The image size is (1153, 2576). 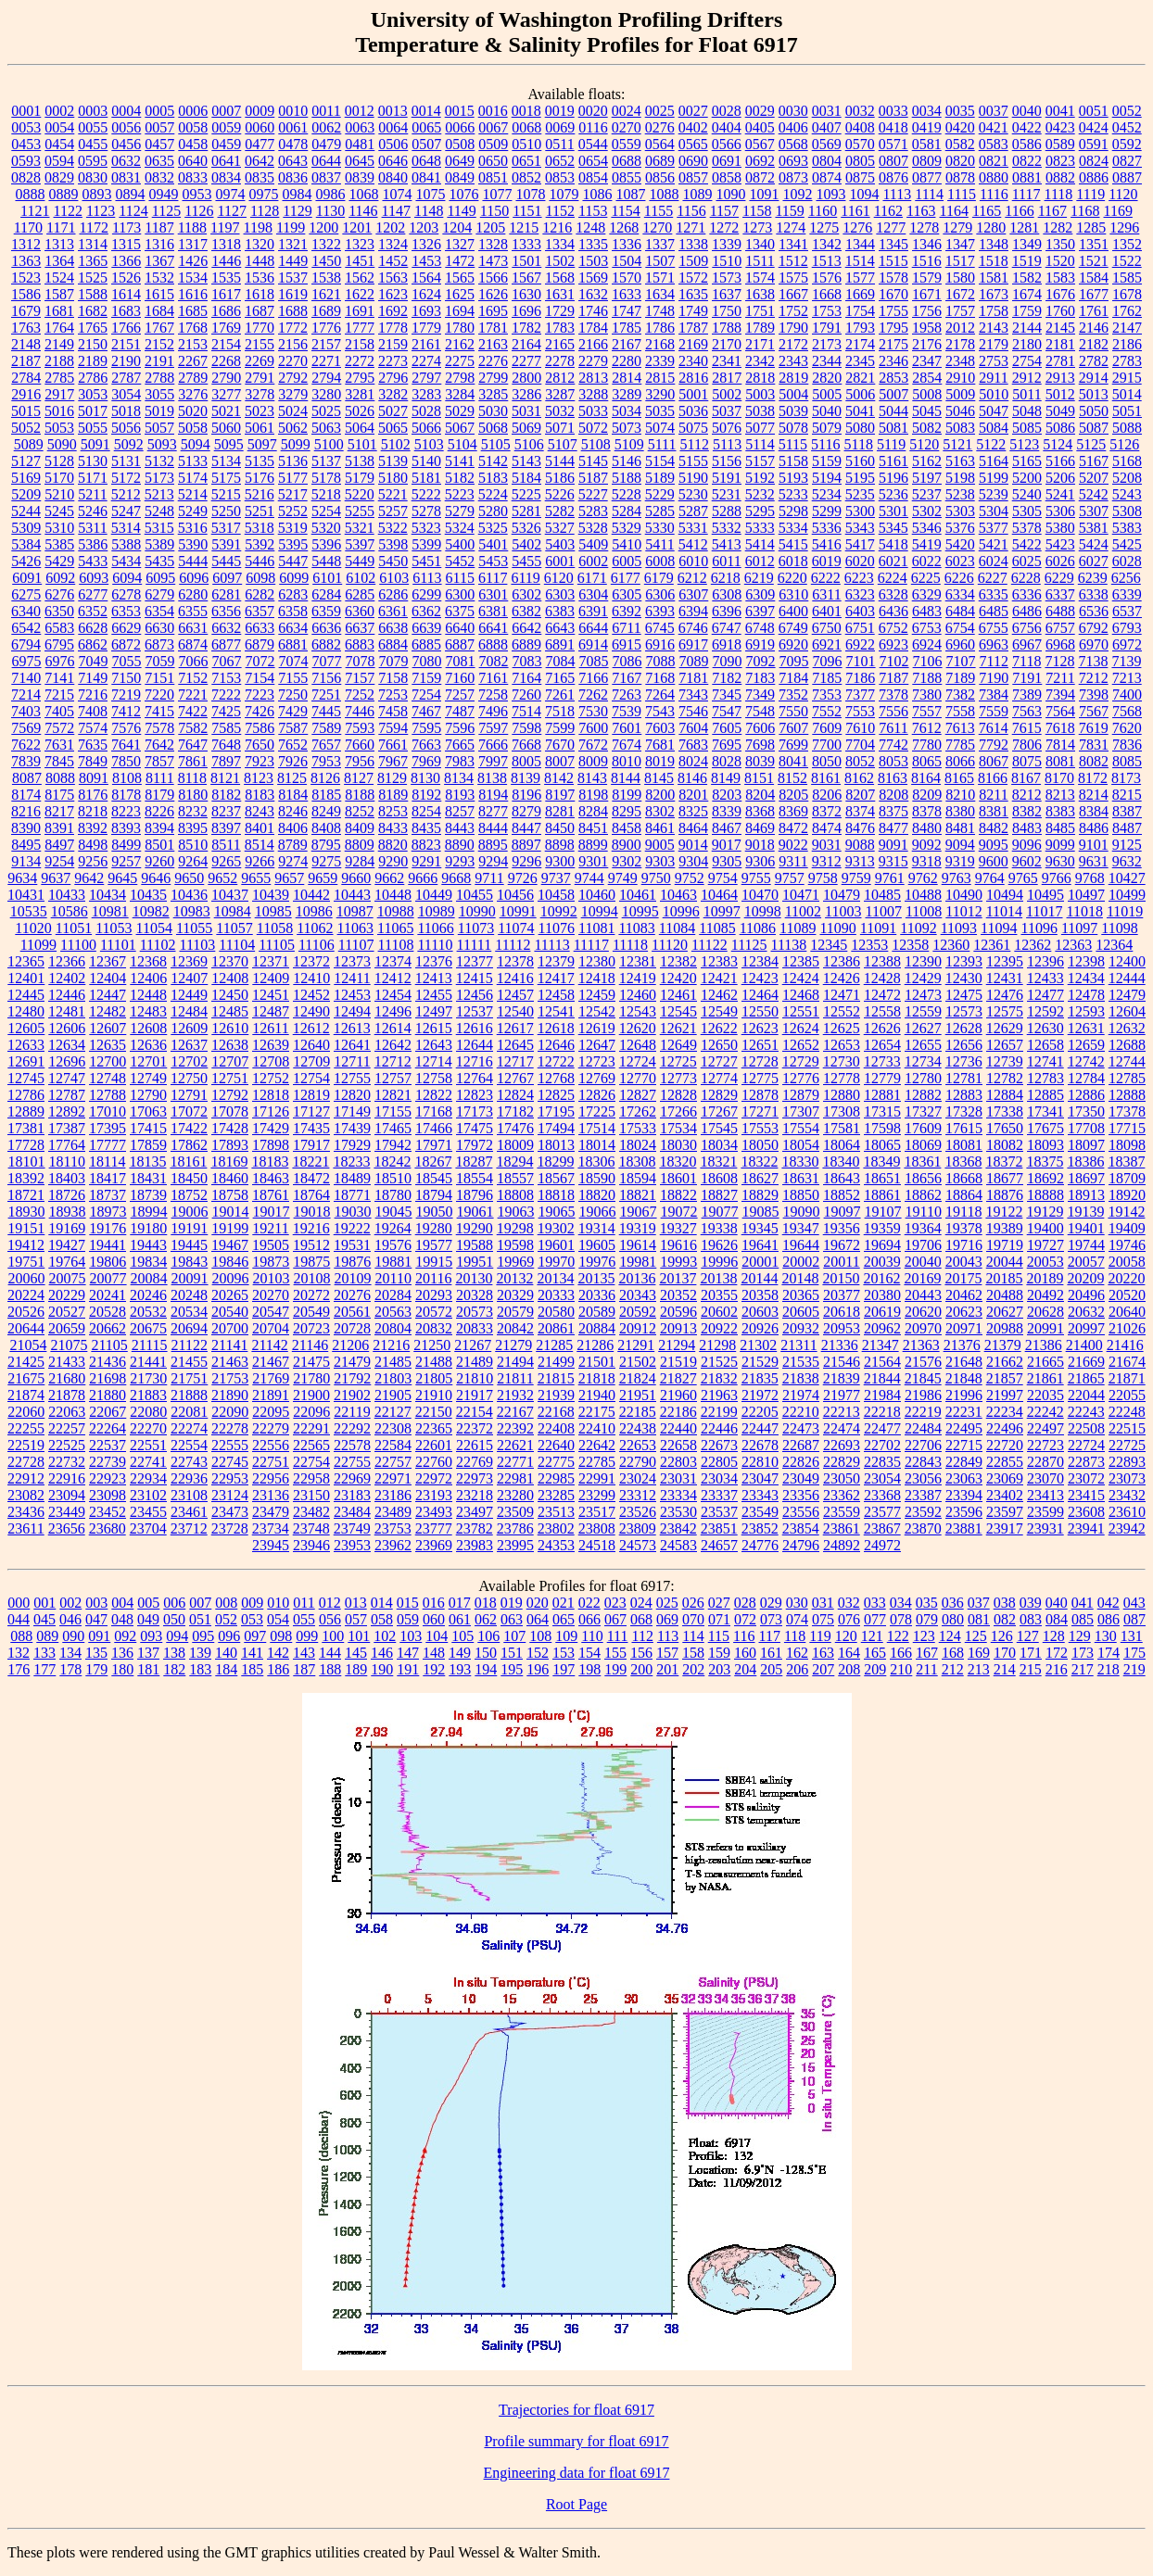 I want to click on 6401, so click(x=827, y=611).